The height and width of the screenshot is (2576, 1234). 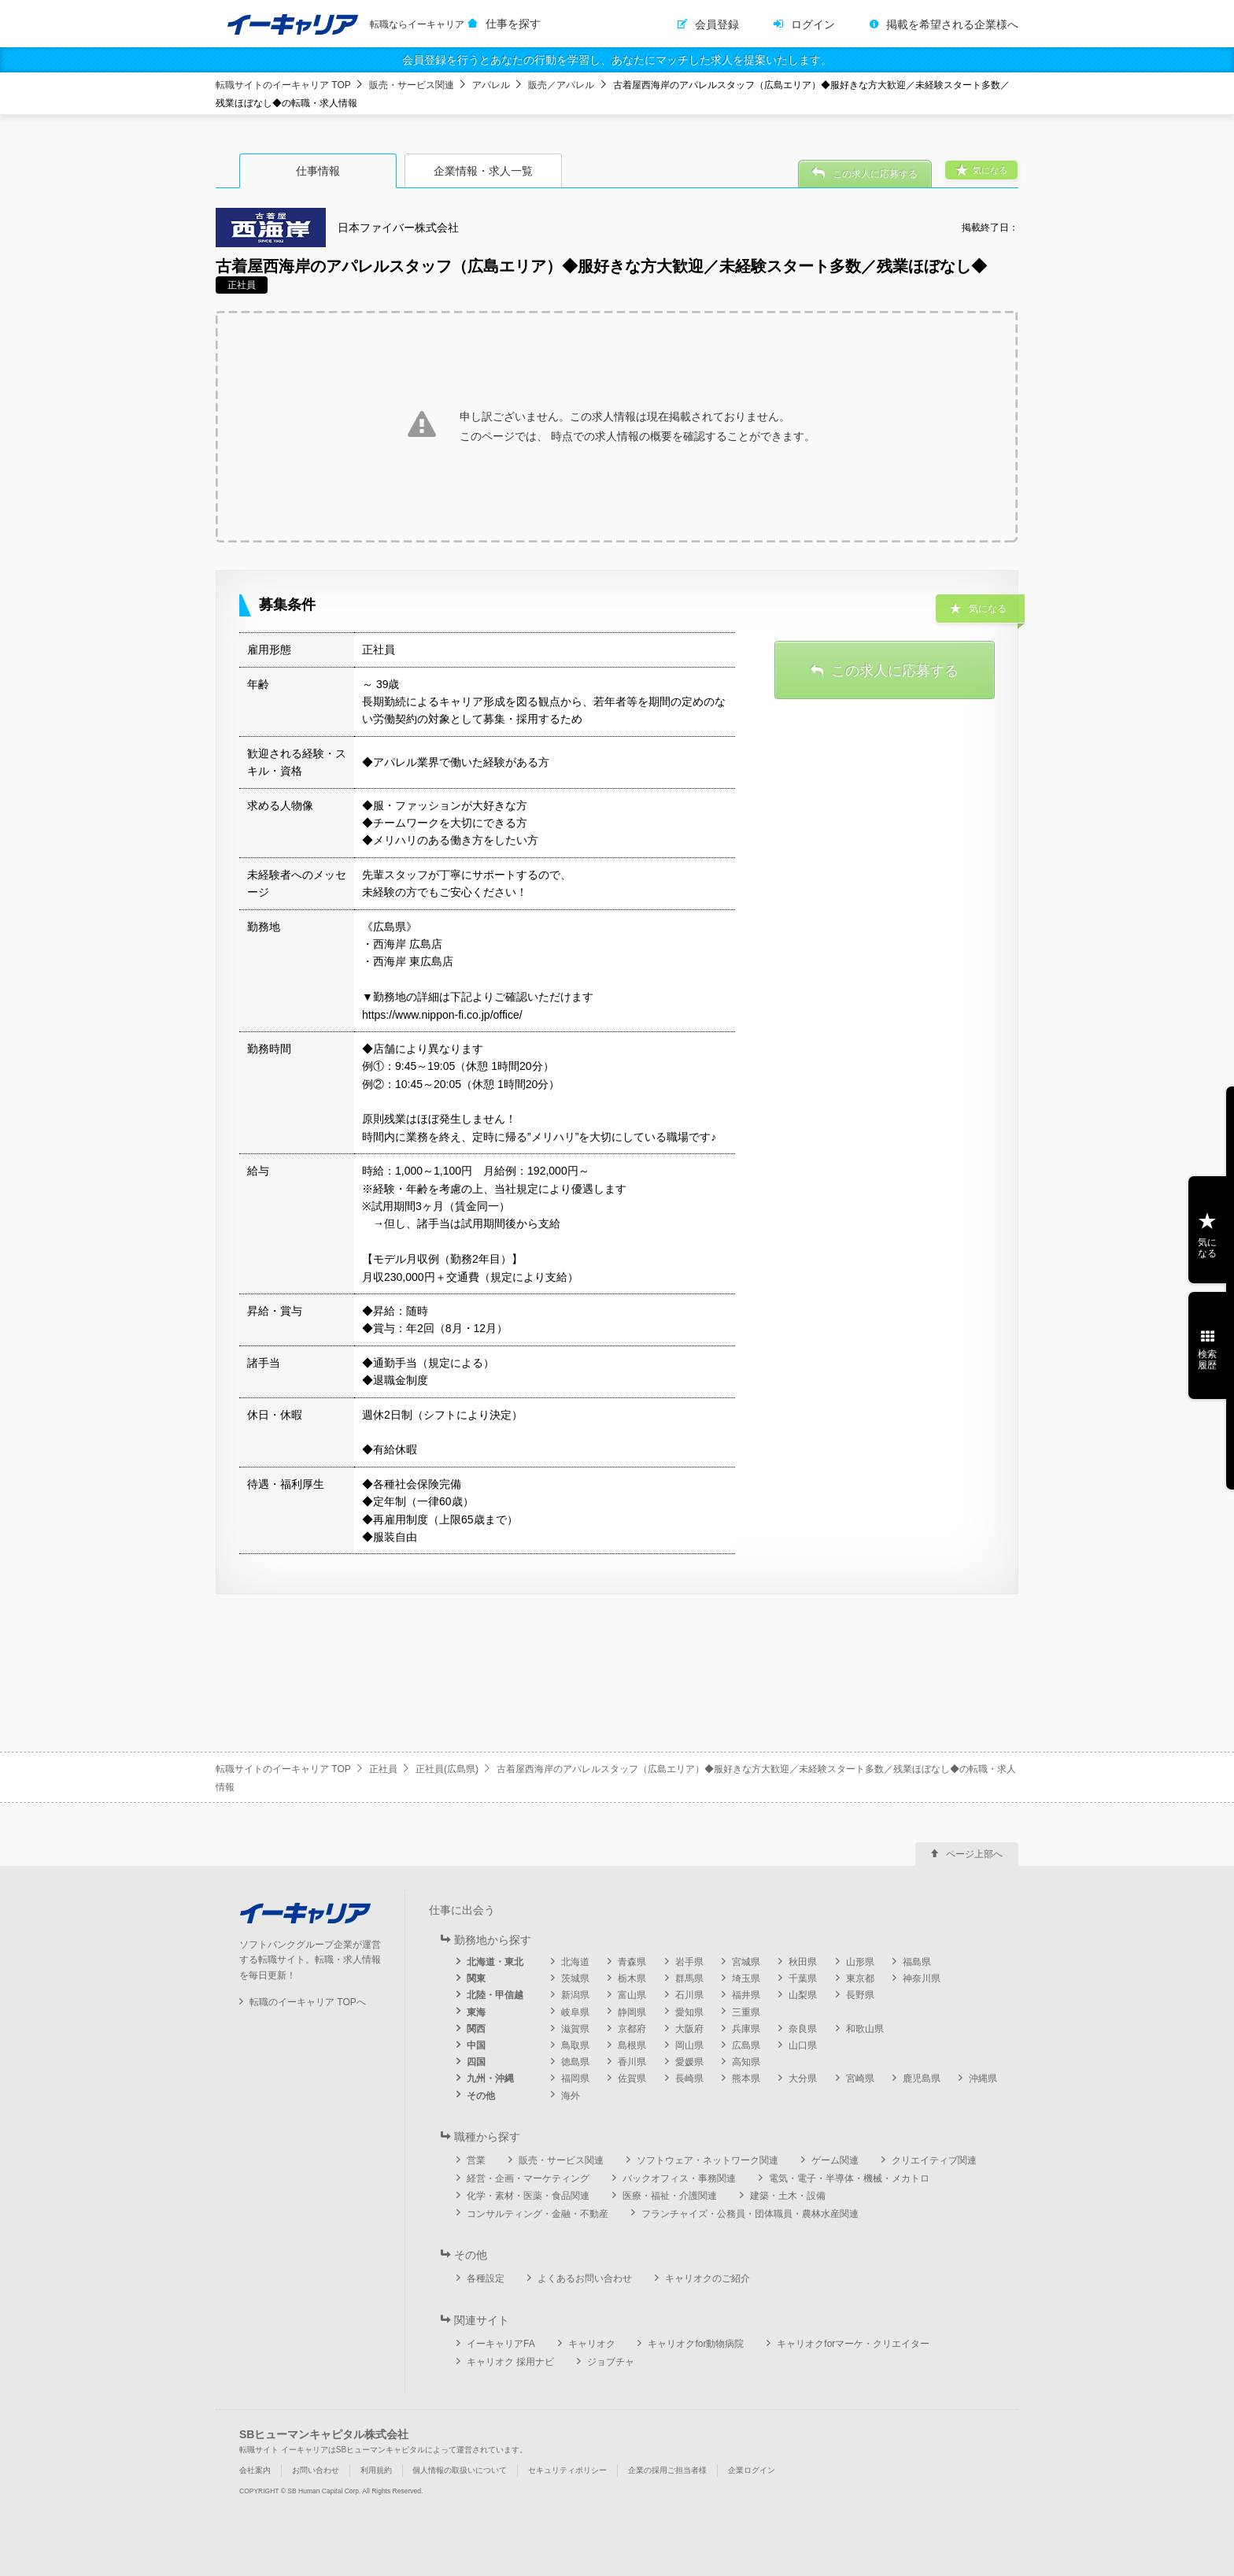 What do you see at coordinates (689, 2078) in the screenshot?
I see `長崎県` at bounding box center [689, 2078].